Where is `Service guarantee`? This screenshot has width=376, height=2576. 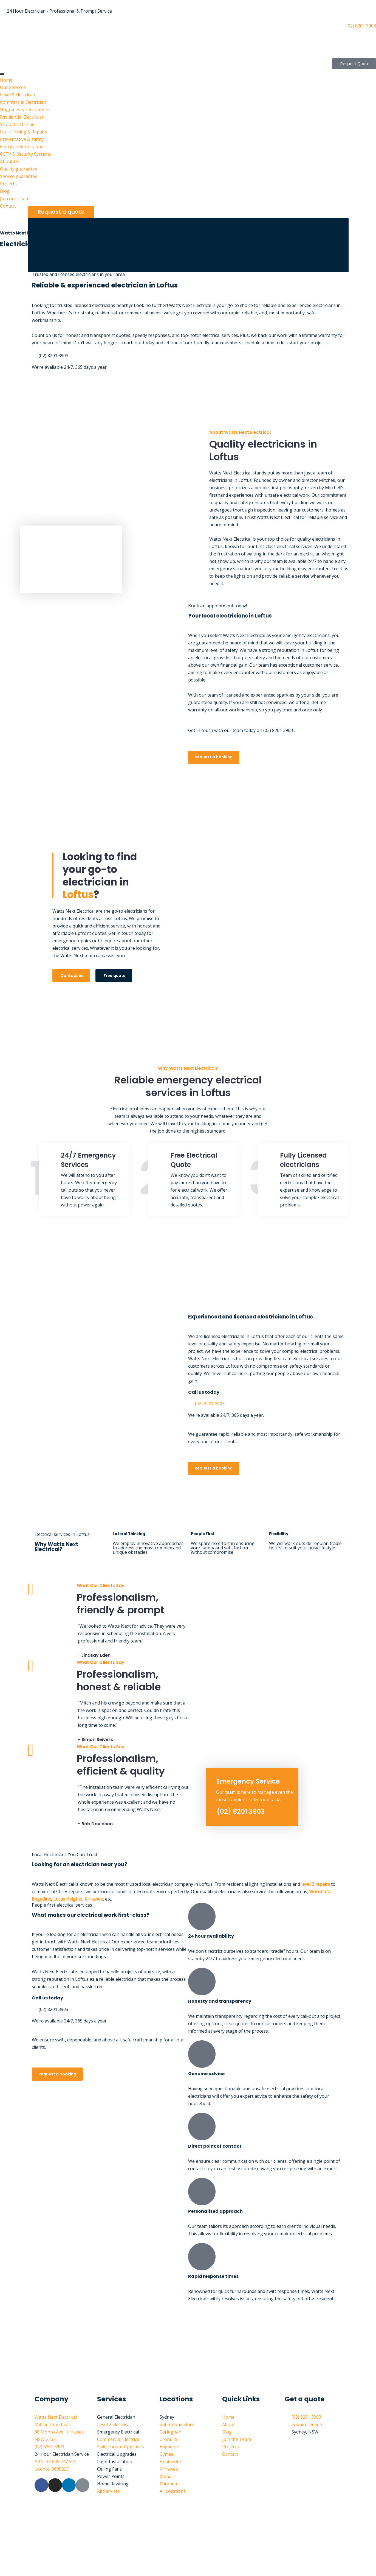
Service guarantee is located at coordinates (18, 176).